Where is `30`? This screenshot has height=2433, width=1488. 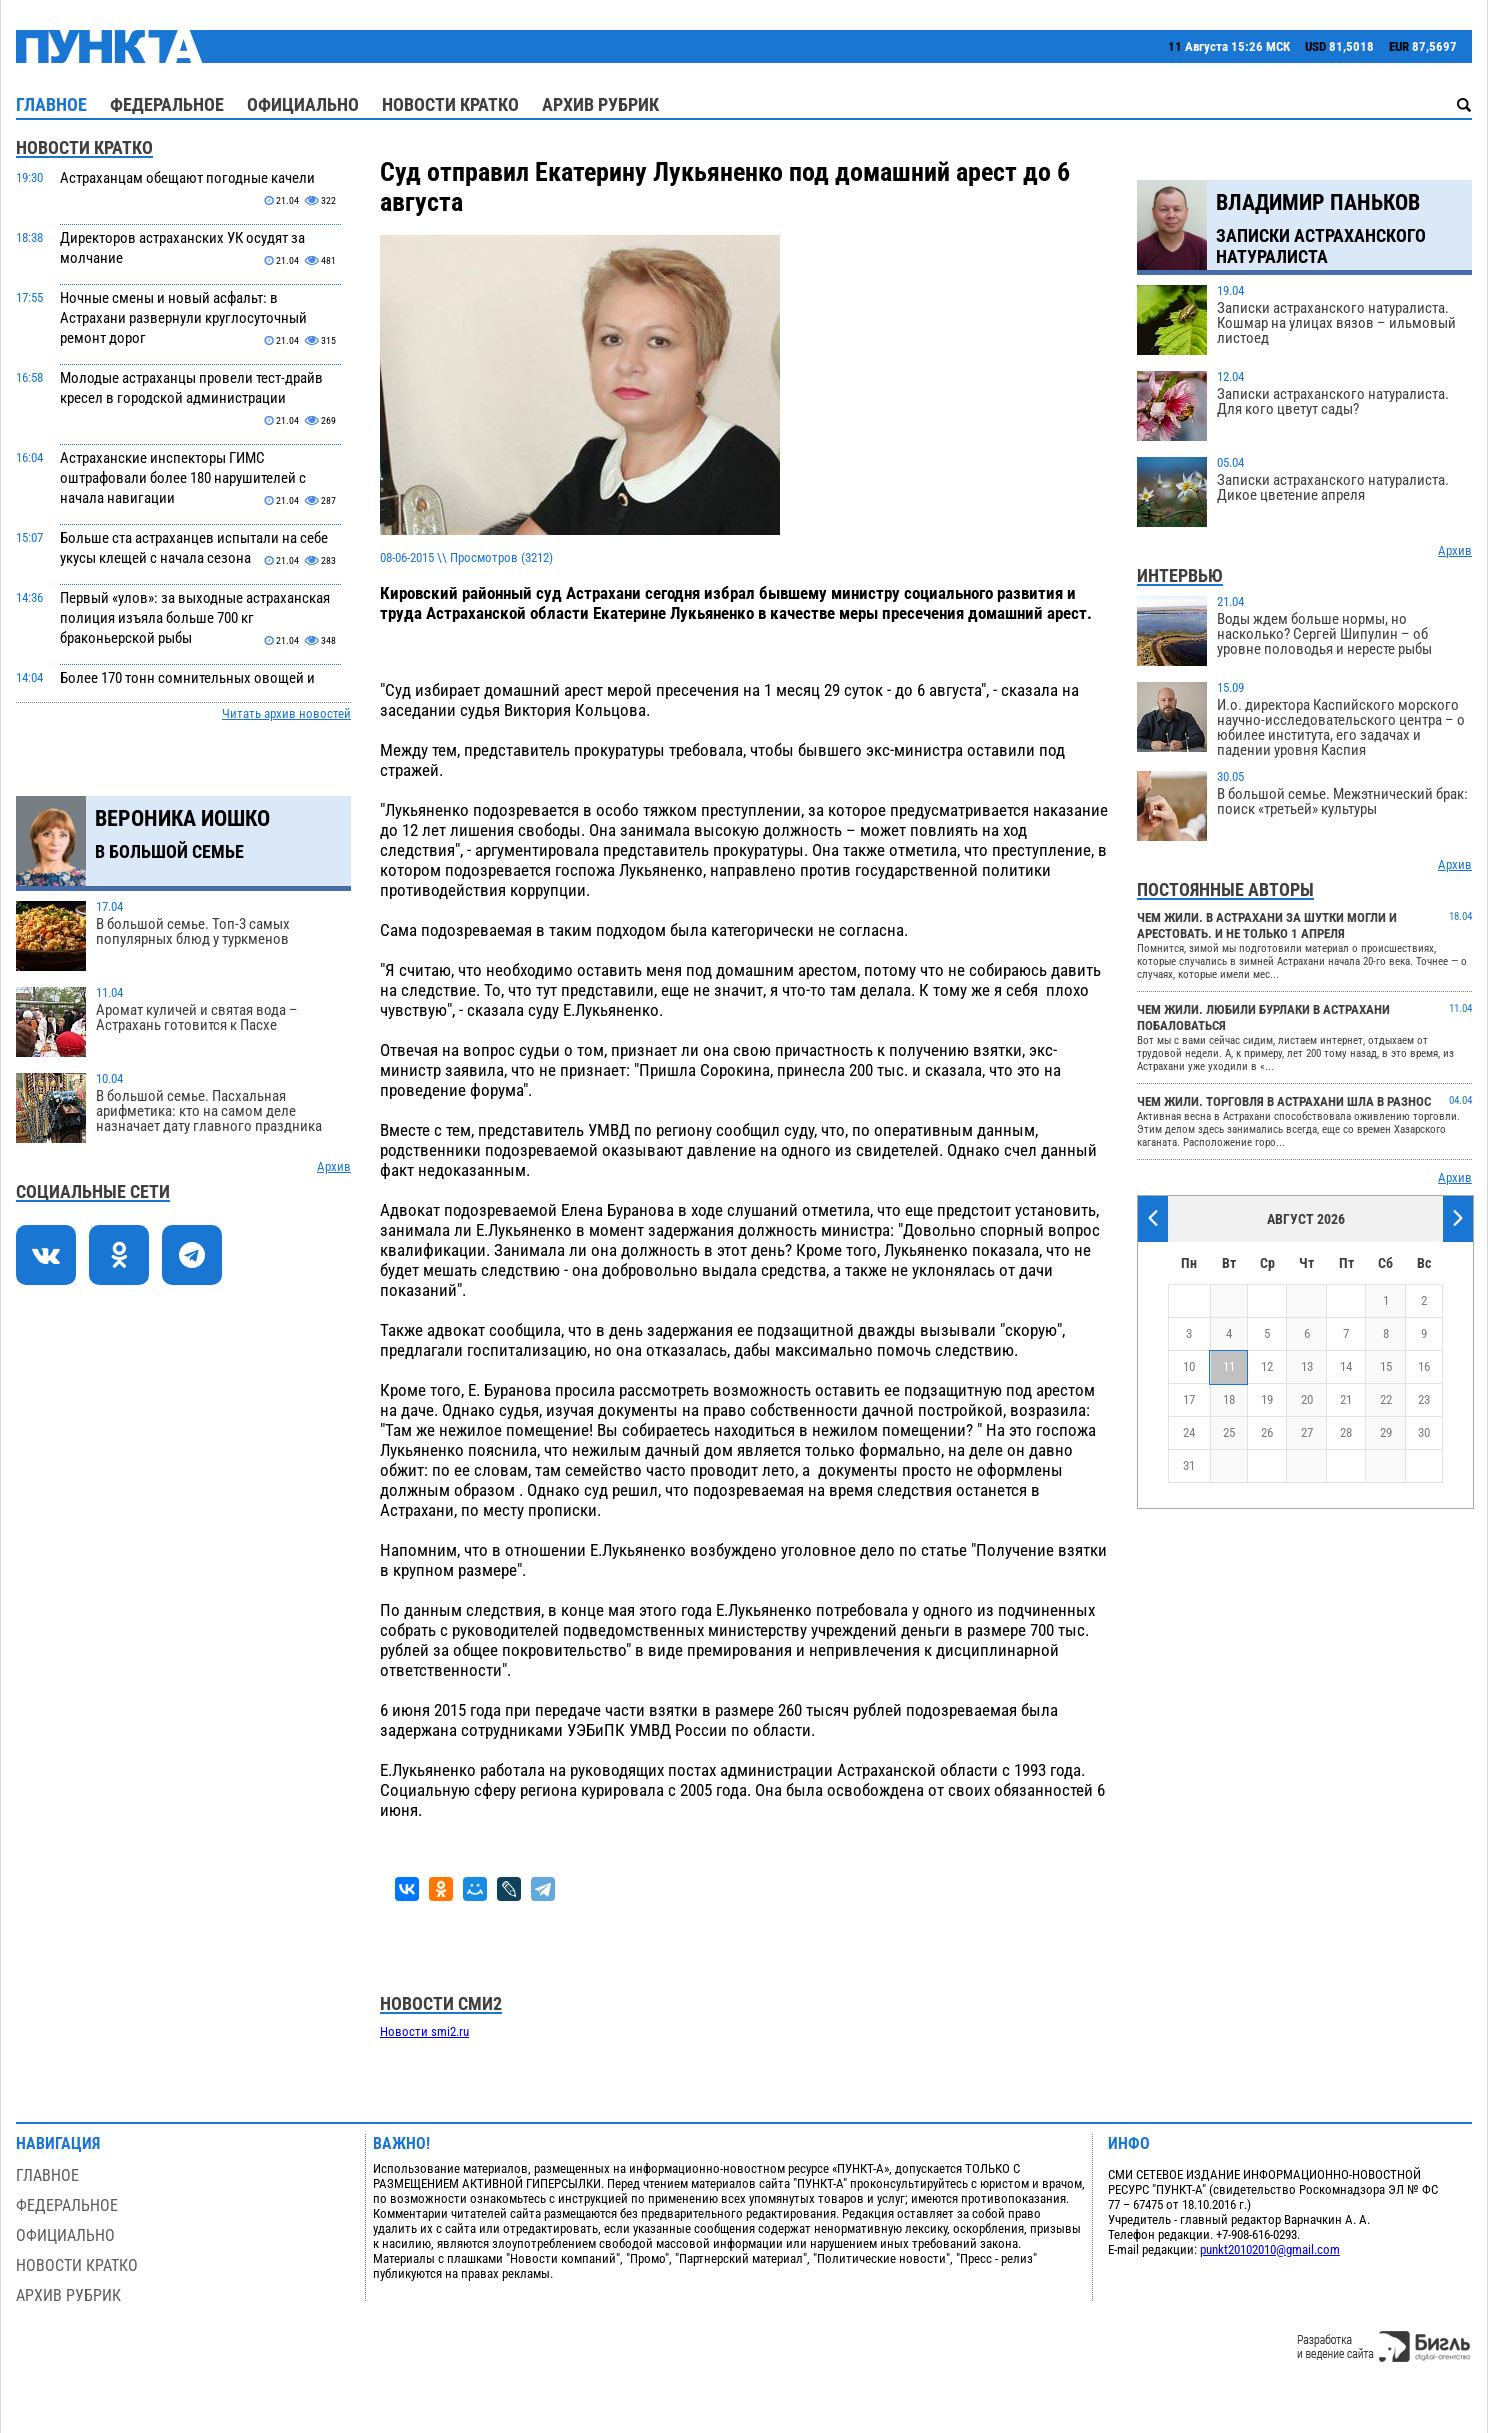
30 is located at coordinates (1424, 1432).